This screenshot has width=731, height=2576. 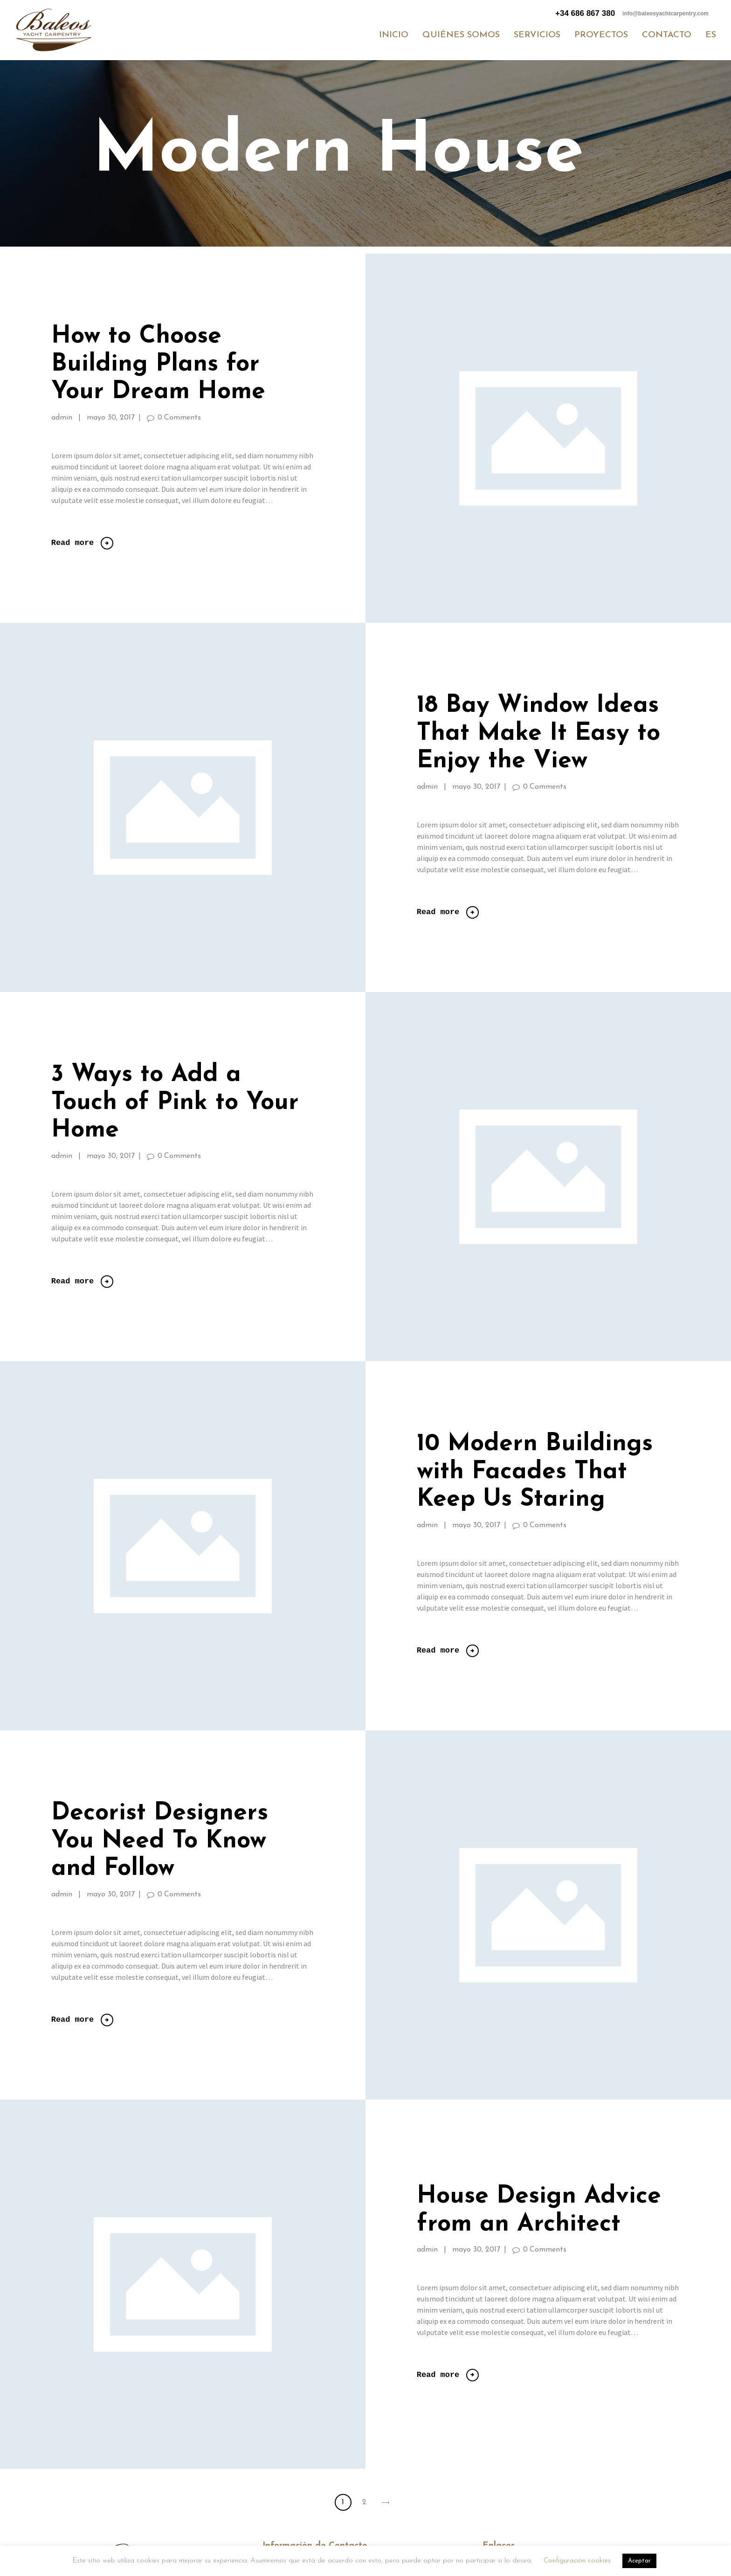 What do you see at coordinates (535, 1472) in the screenshot?
I see `10 Modern Buildings with Facades That Keep Us Staring` at bounding box center [535, 1472].